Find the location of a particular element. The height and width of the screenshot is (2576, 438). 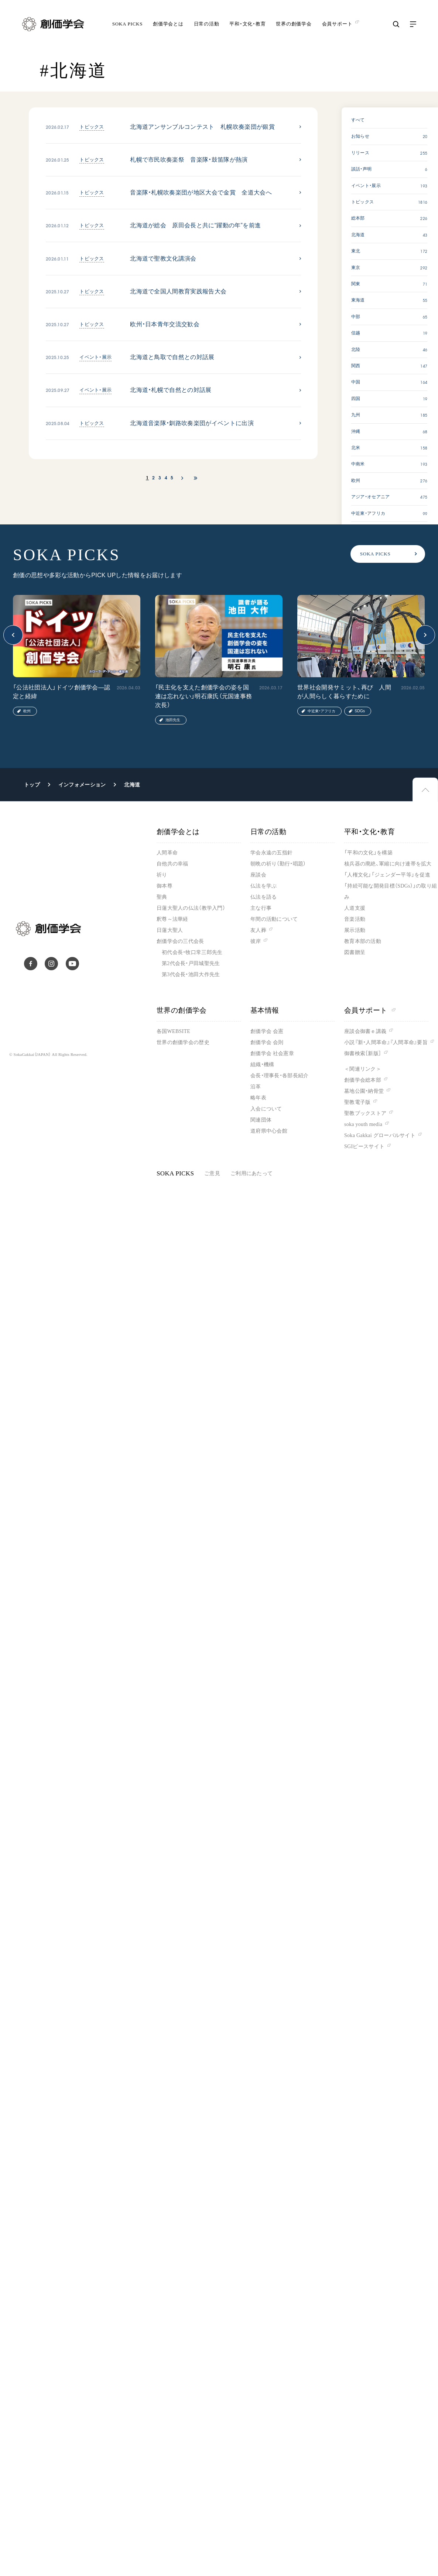

[button] is located at coordinates (13, 635).